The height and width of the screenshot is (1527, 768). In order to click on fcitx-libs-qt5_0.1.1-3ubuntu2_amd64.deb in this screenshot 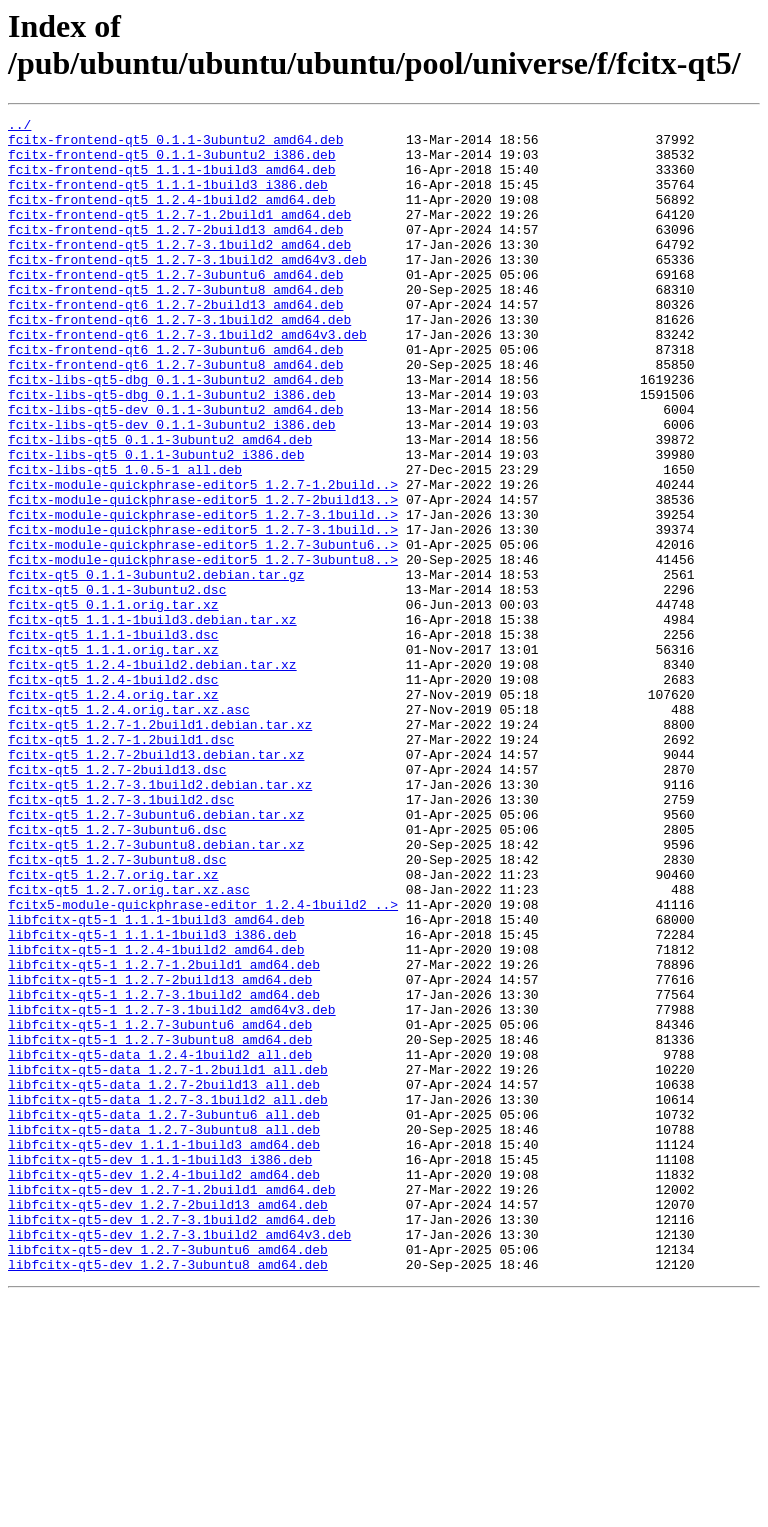, I will do `click(160, 505)`.